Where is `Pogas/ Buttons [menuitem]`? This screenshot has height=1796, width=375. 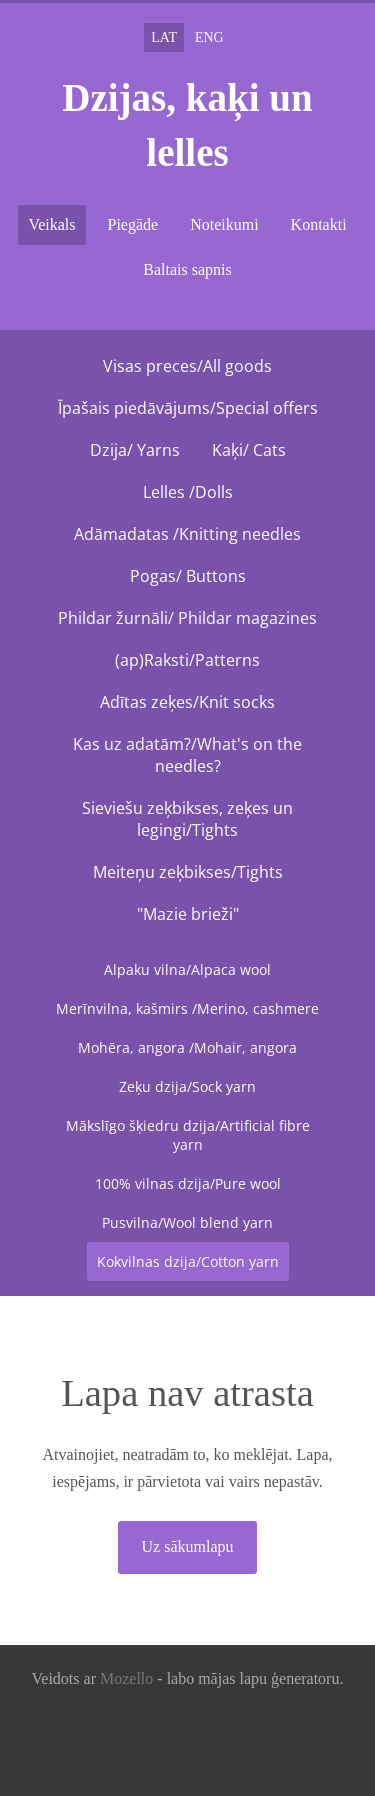 Pogas/ Buttons [menuitem] is located at coordinates (188, 576).